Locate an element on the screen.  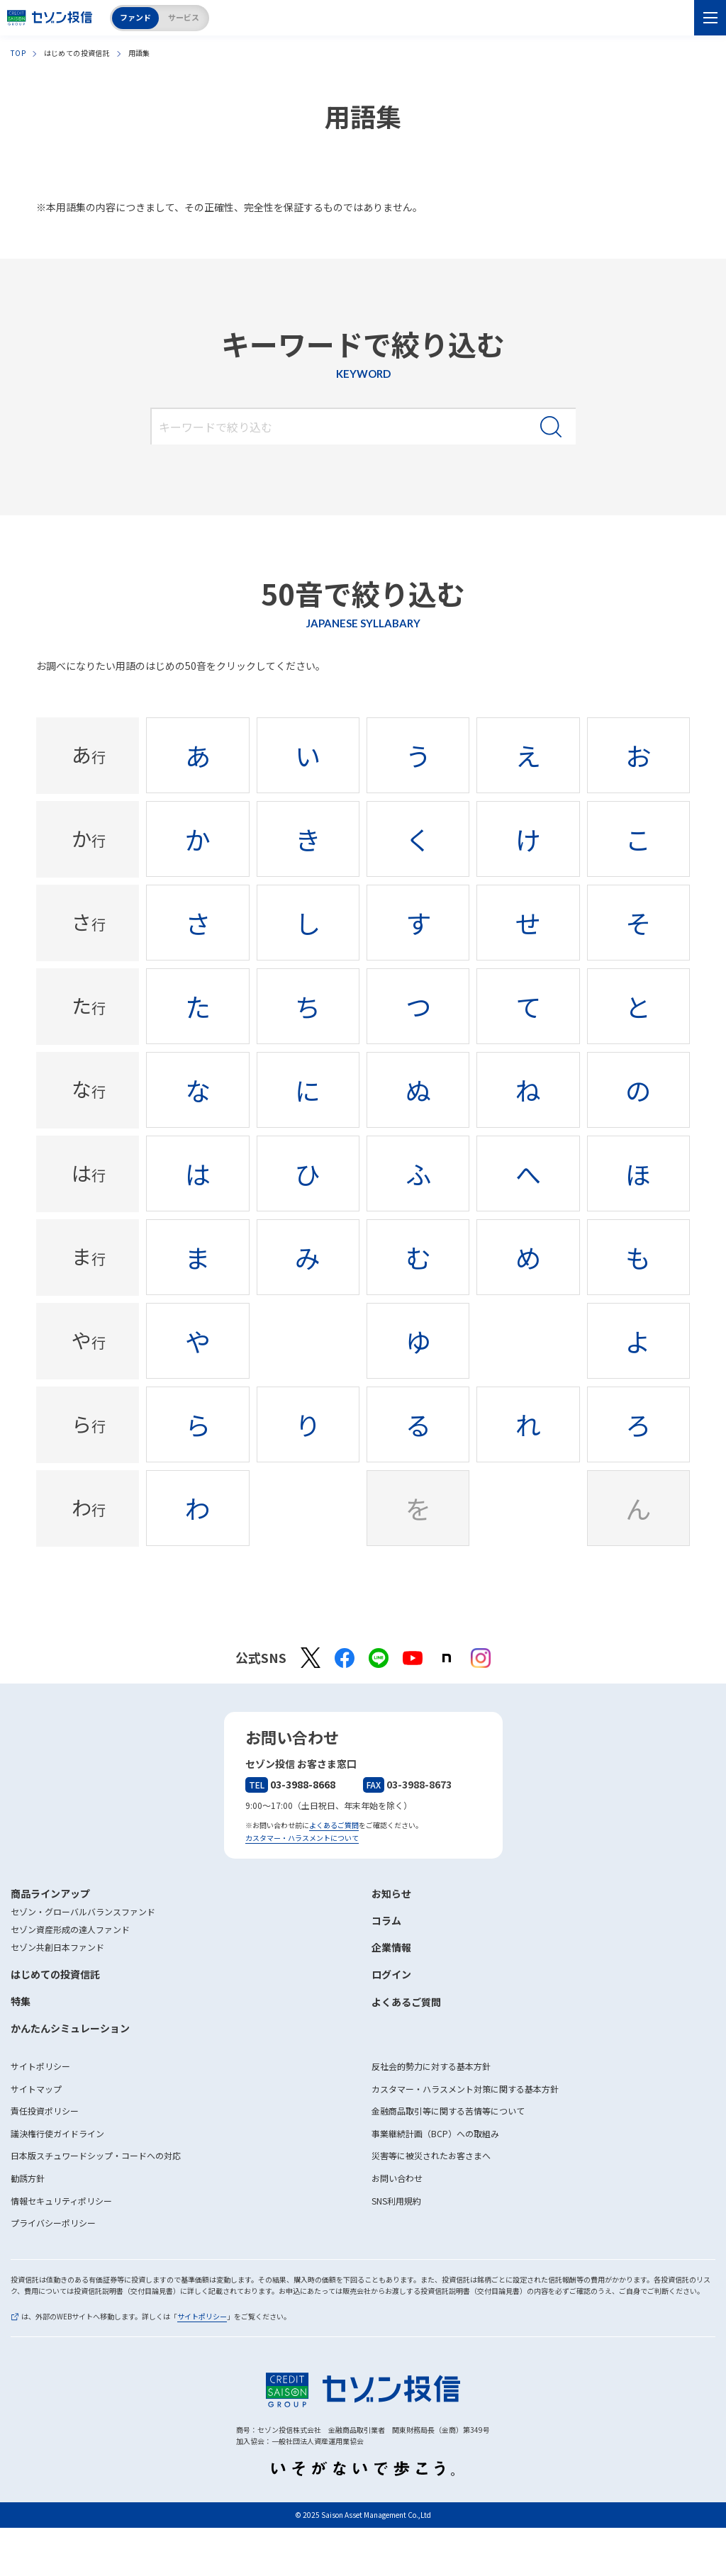
反社会的勢力に対する基本方針 is located at coordinates (431, 2066).